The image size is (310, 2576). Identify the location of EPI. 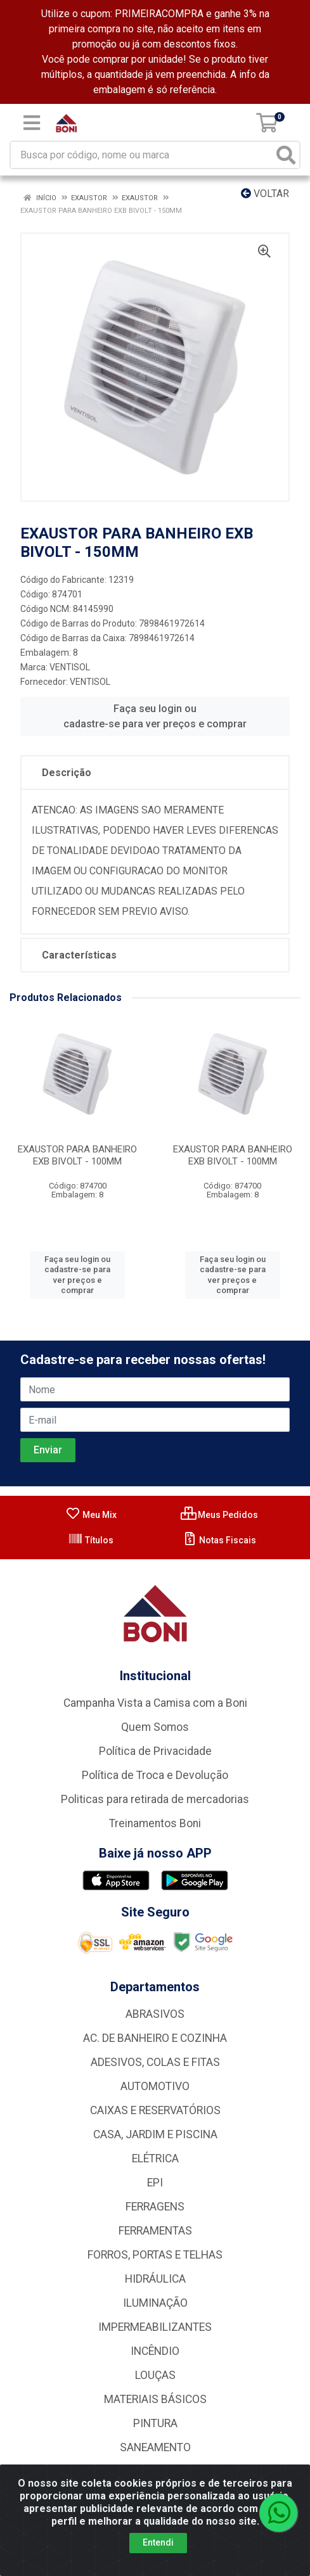
(155, 2182).